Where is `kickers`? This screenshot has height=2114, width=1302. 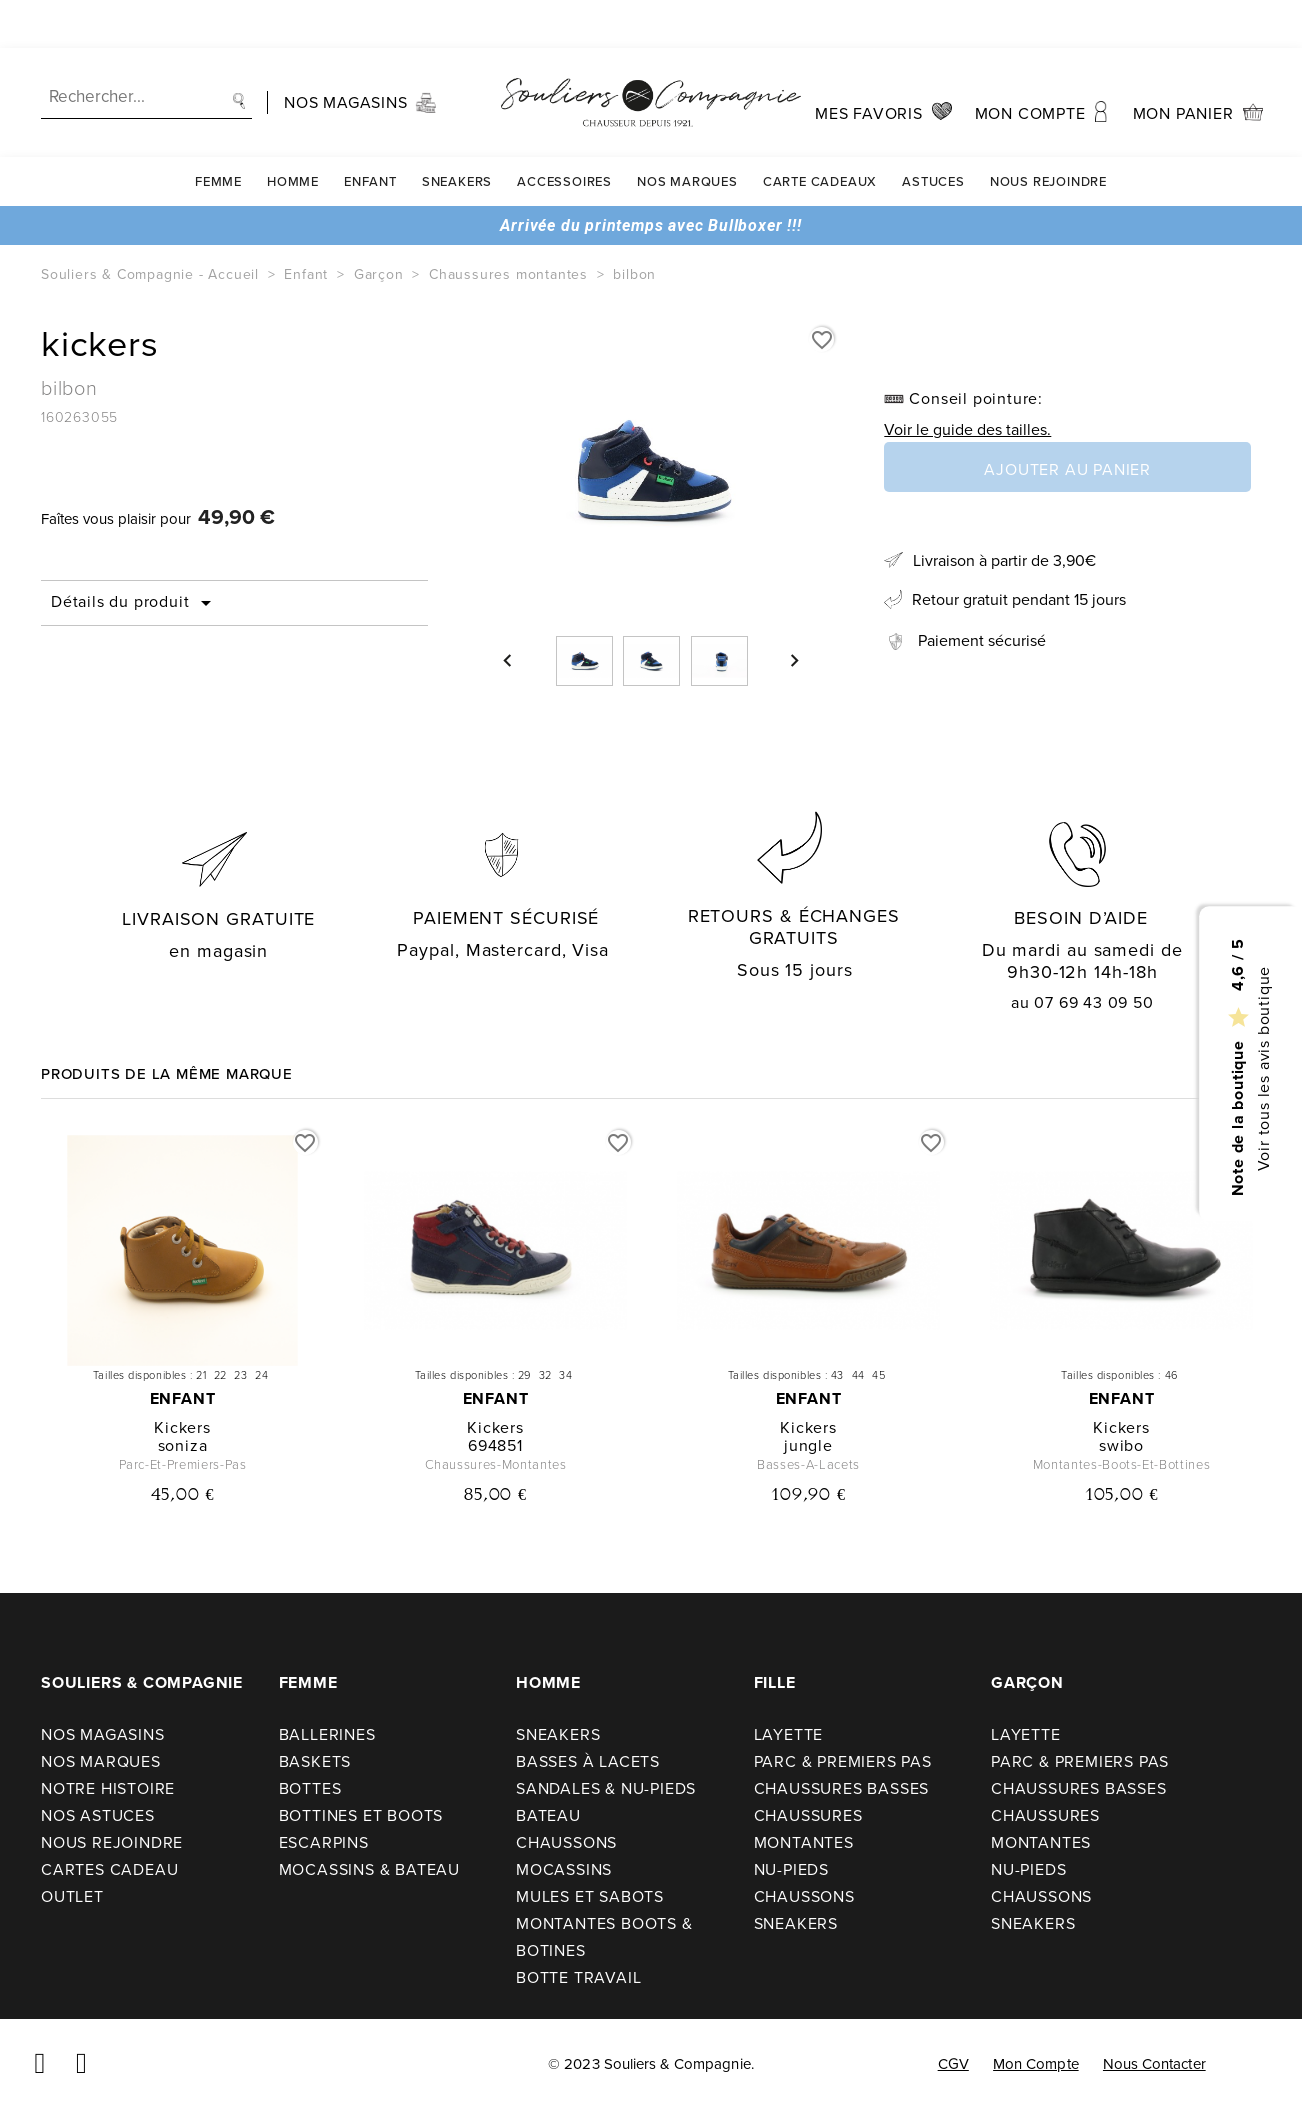
kickers is located at coordinates (182, 1427).